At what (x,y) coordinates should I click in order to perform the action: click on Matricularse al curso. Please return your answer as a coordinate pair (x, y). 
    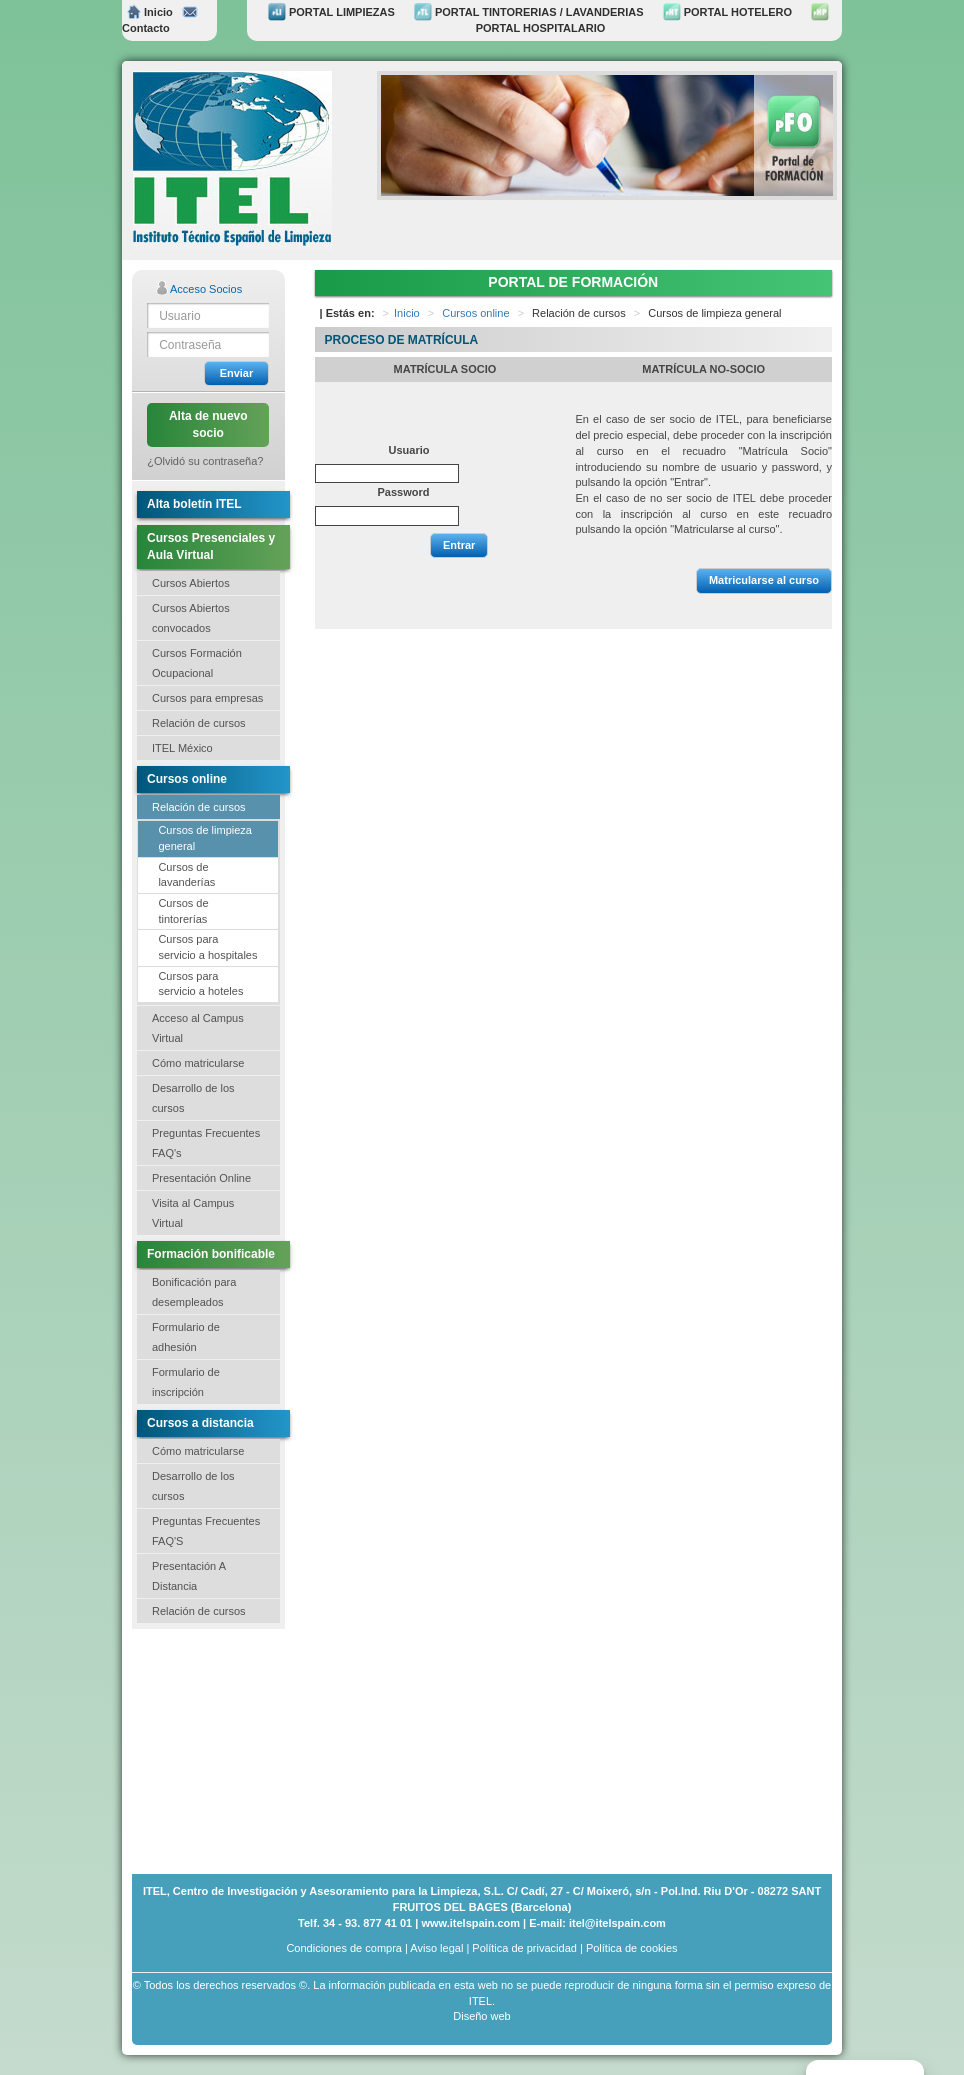
    Looking at the image, I should click on (764, 580).